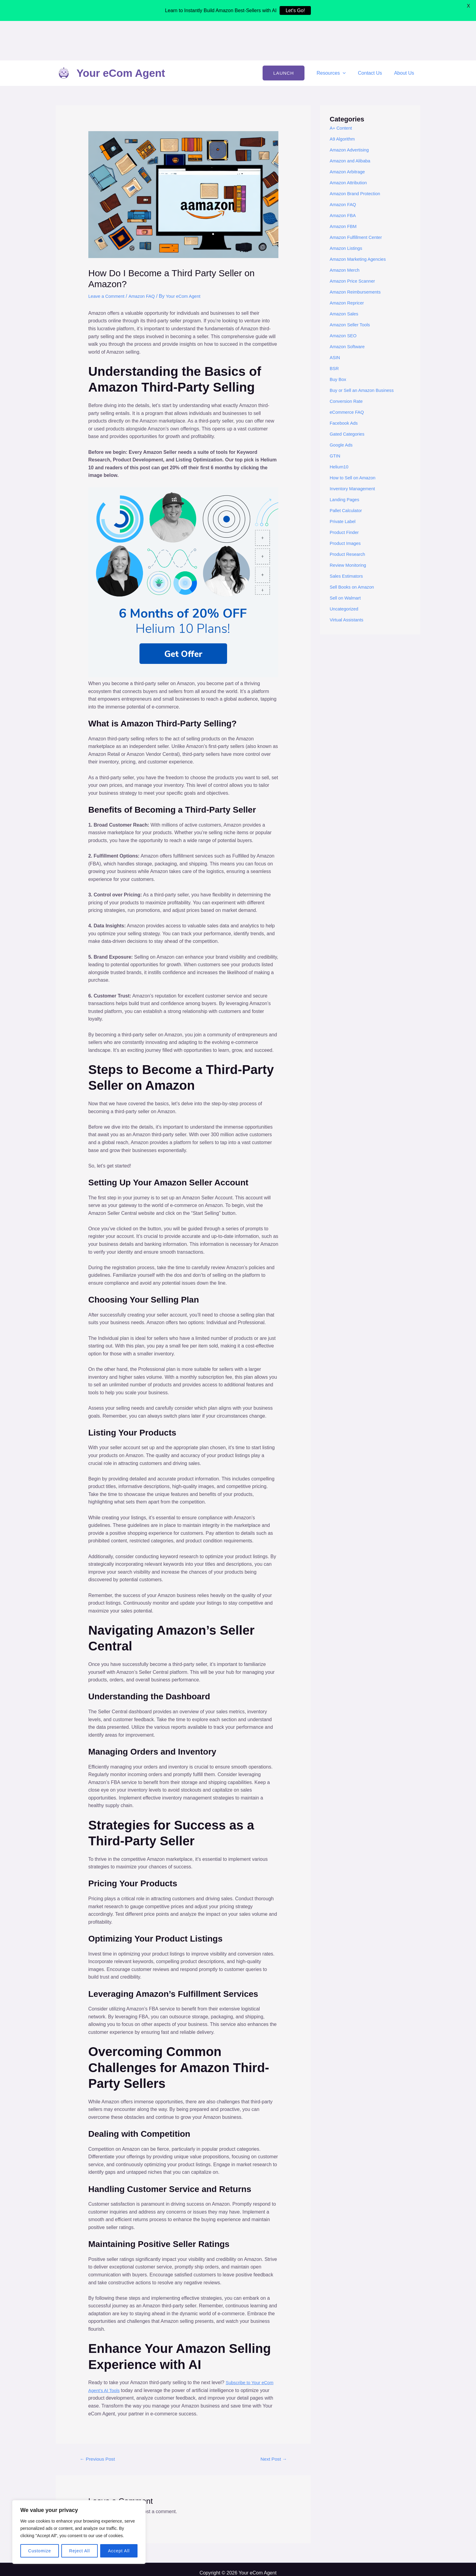 The width and height of the screenshot is (476, 2576). What do you see at coordinates (347, 209) in the screenshot?
I see `Amazon Listings` at bounding box center [347, 209].